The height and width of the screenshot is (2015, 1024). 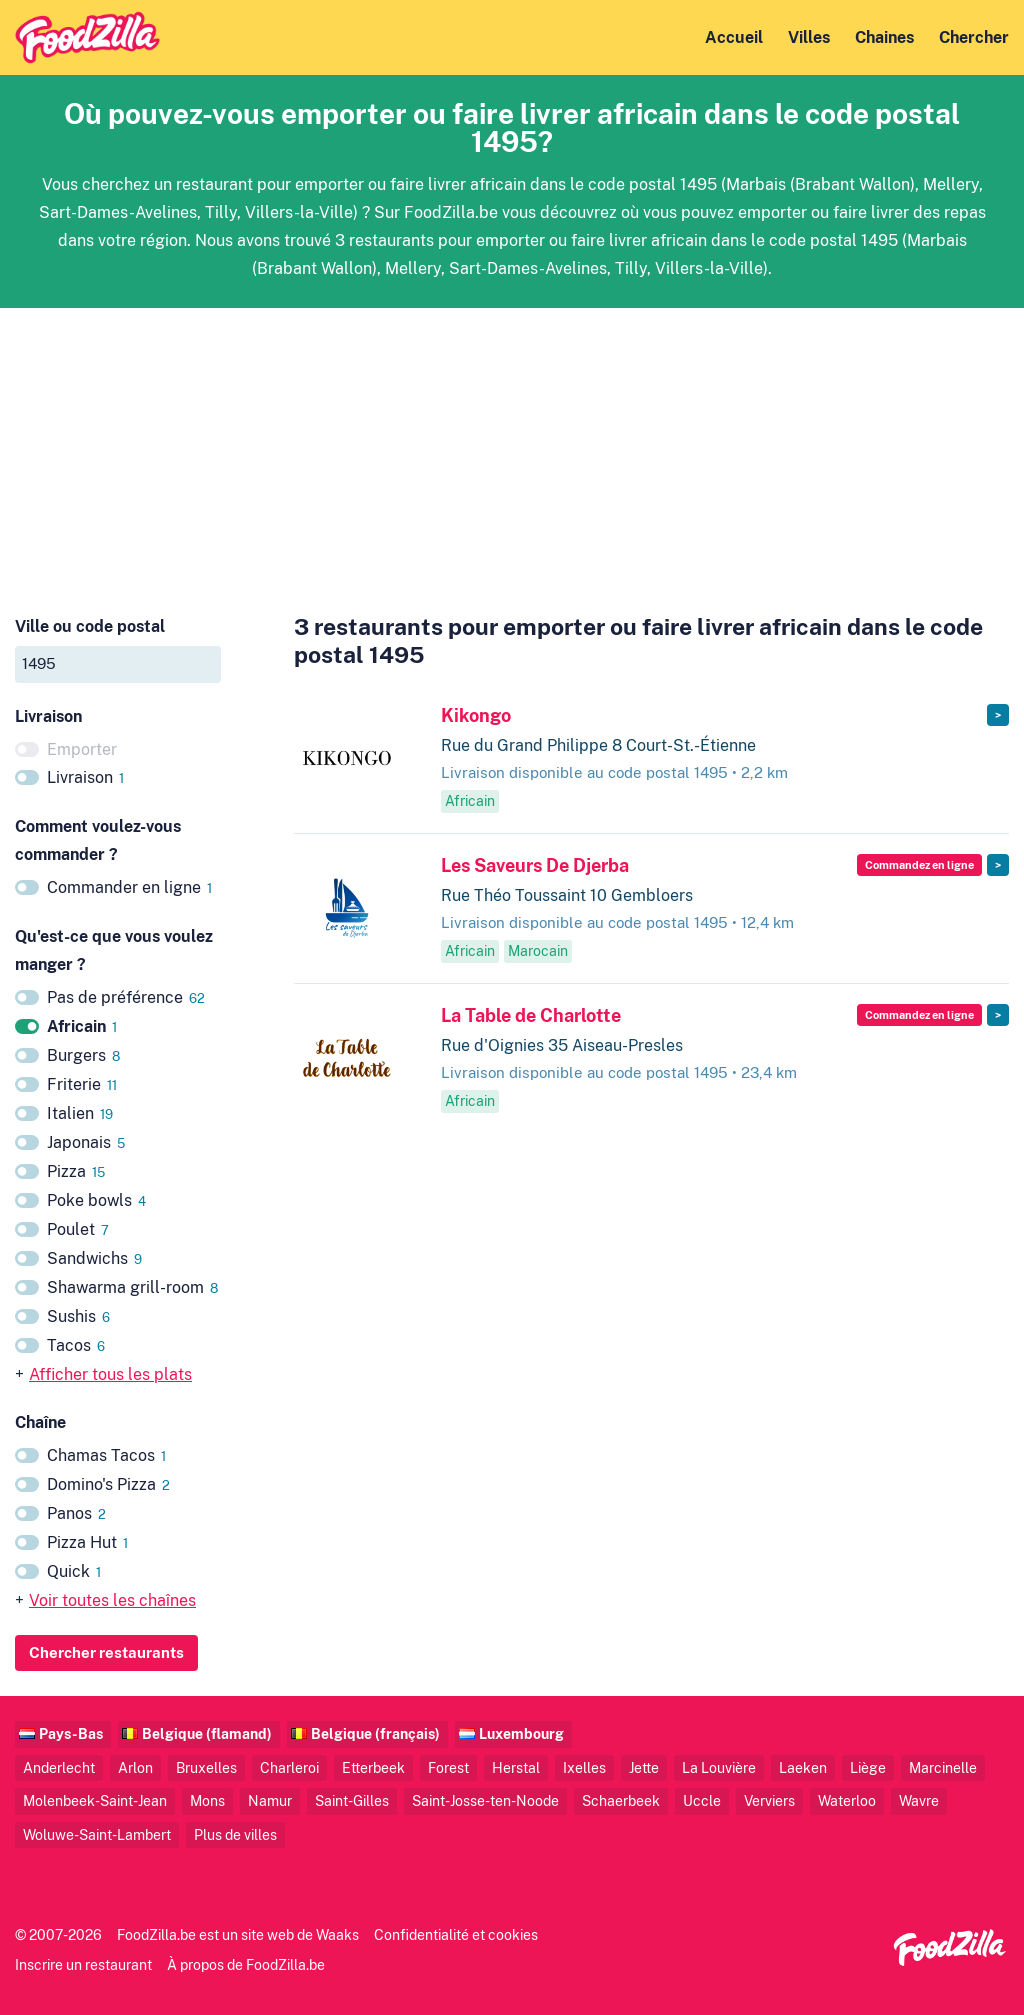 I want to click on Tacos, so click(x=76, y=1345).